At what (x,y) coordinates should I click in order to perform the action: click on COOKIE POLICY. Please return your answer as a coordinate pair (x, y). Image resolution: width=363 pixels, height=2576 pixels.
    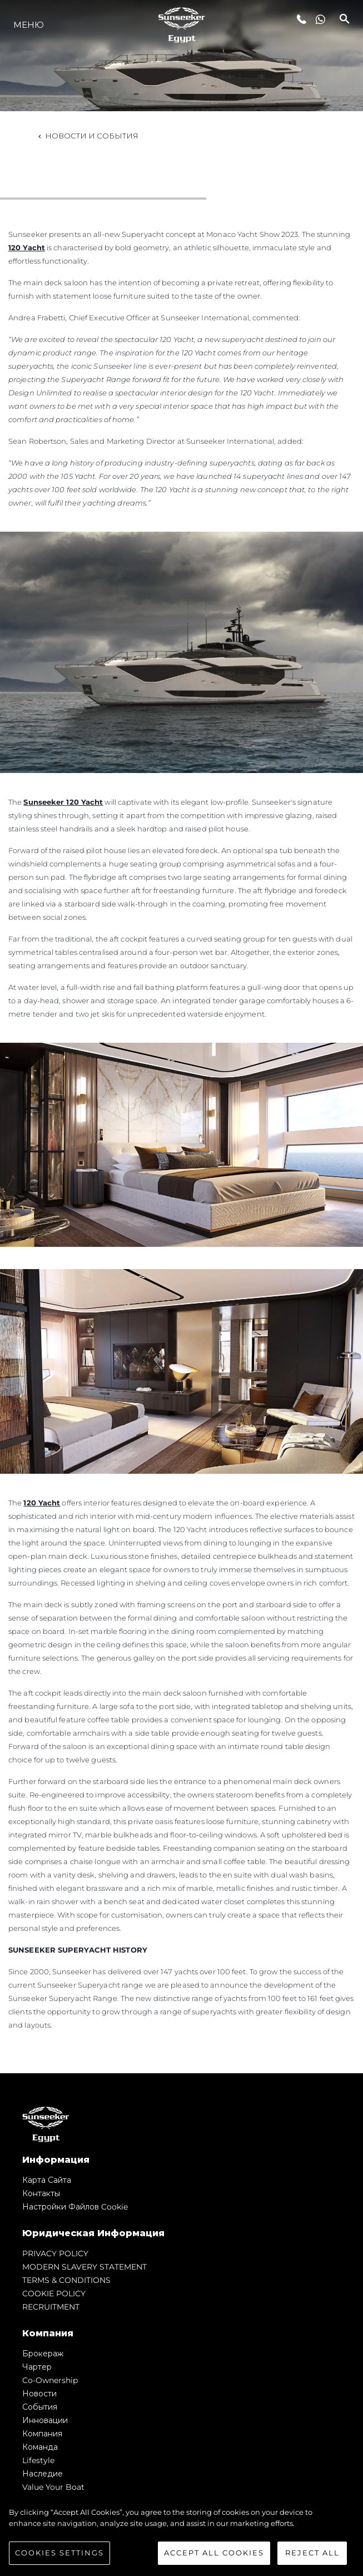
    Looking at the image, I should click on (54, 2293).